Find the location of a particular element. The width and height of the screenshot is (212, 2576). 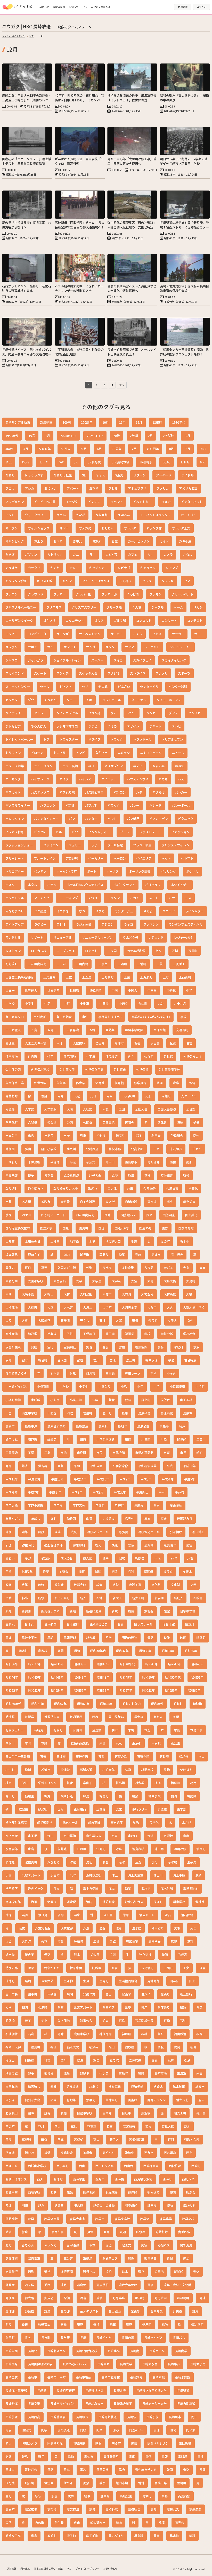

サンゴ is located at coordinates (90, 647).